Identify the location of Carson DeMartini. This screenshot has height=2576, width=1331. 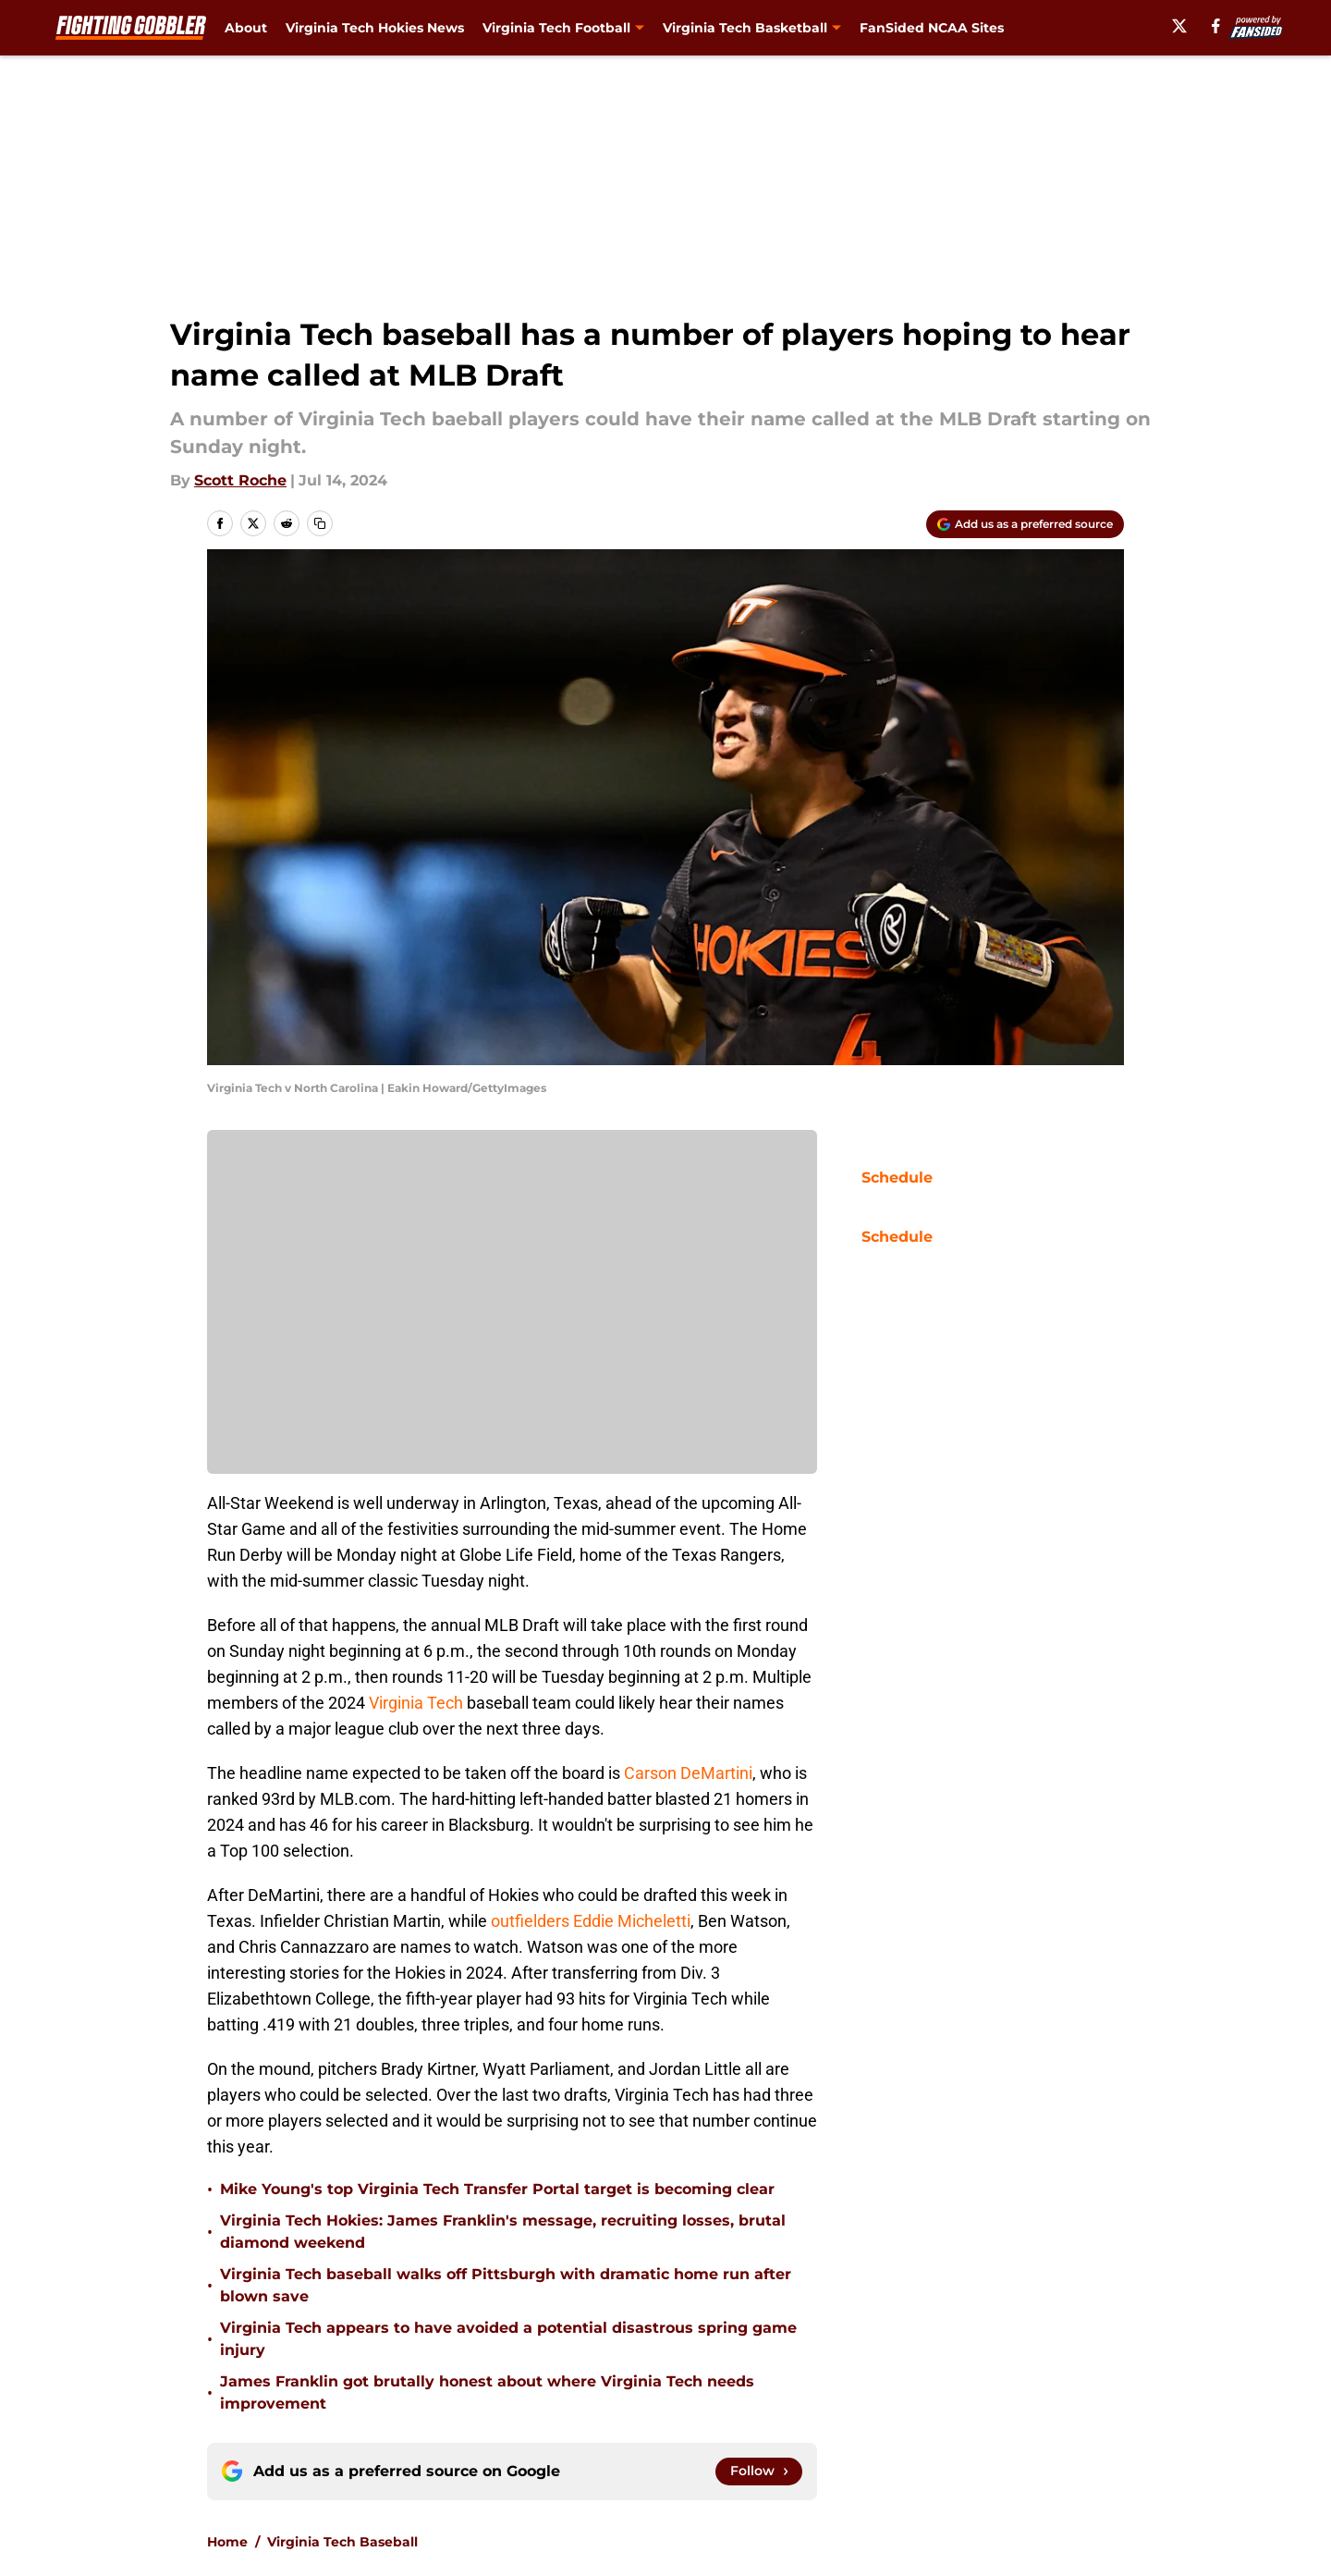
(688, 1773).